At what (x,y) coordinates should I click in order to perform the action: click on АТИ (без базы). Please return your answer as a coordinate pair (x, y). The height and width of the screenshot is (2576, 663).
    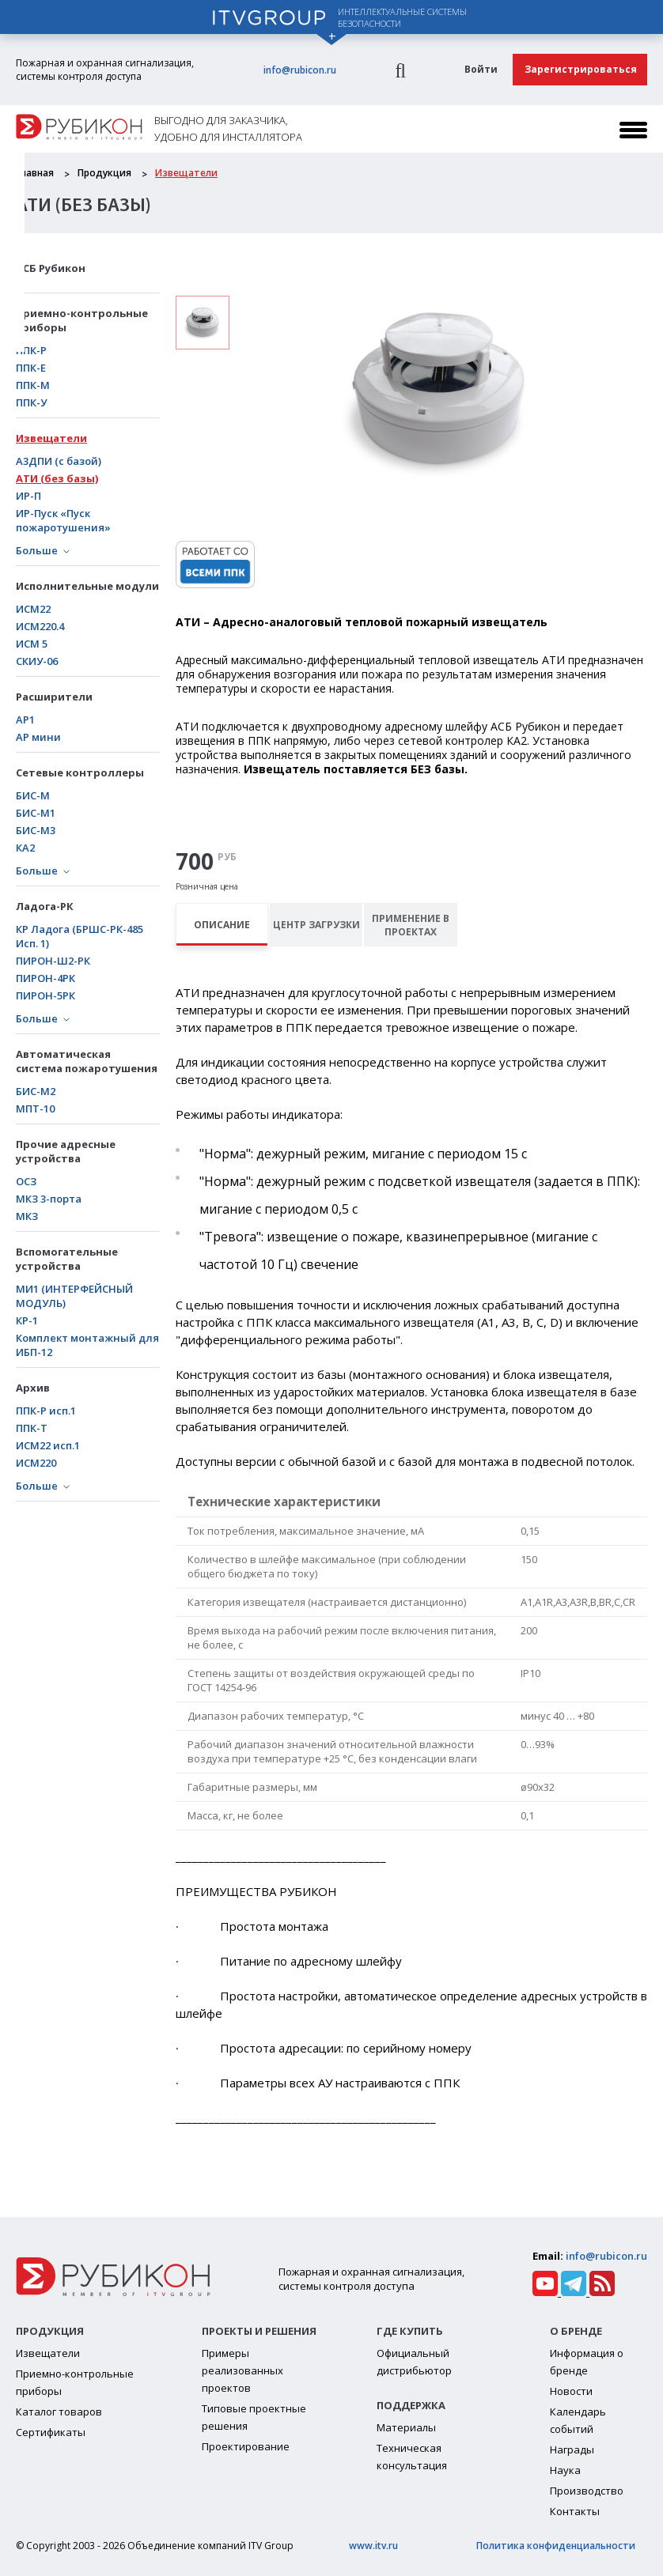
    Looking at the image, I should click on (57, 478).